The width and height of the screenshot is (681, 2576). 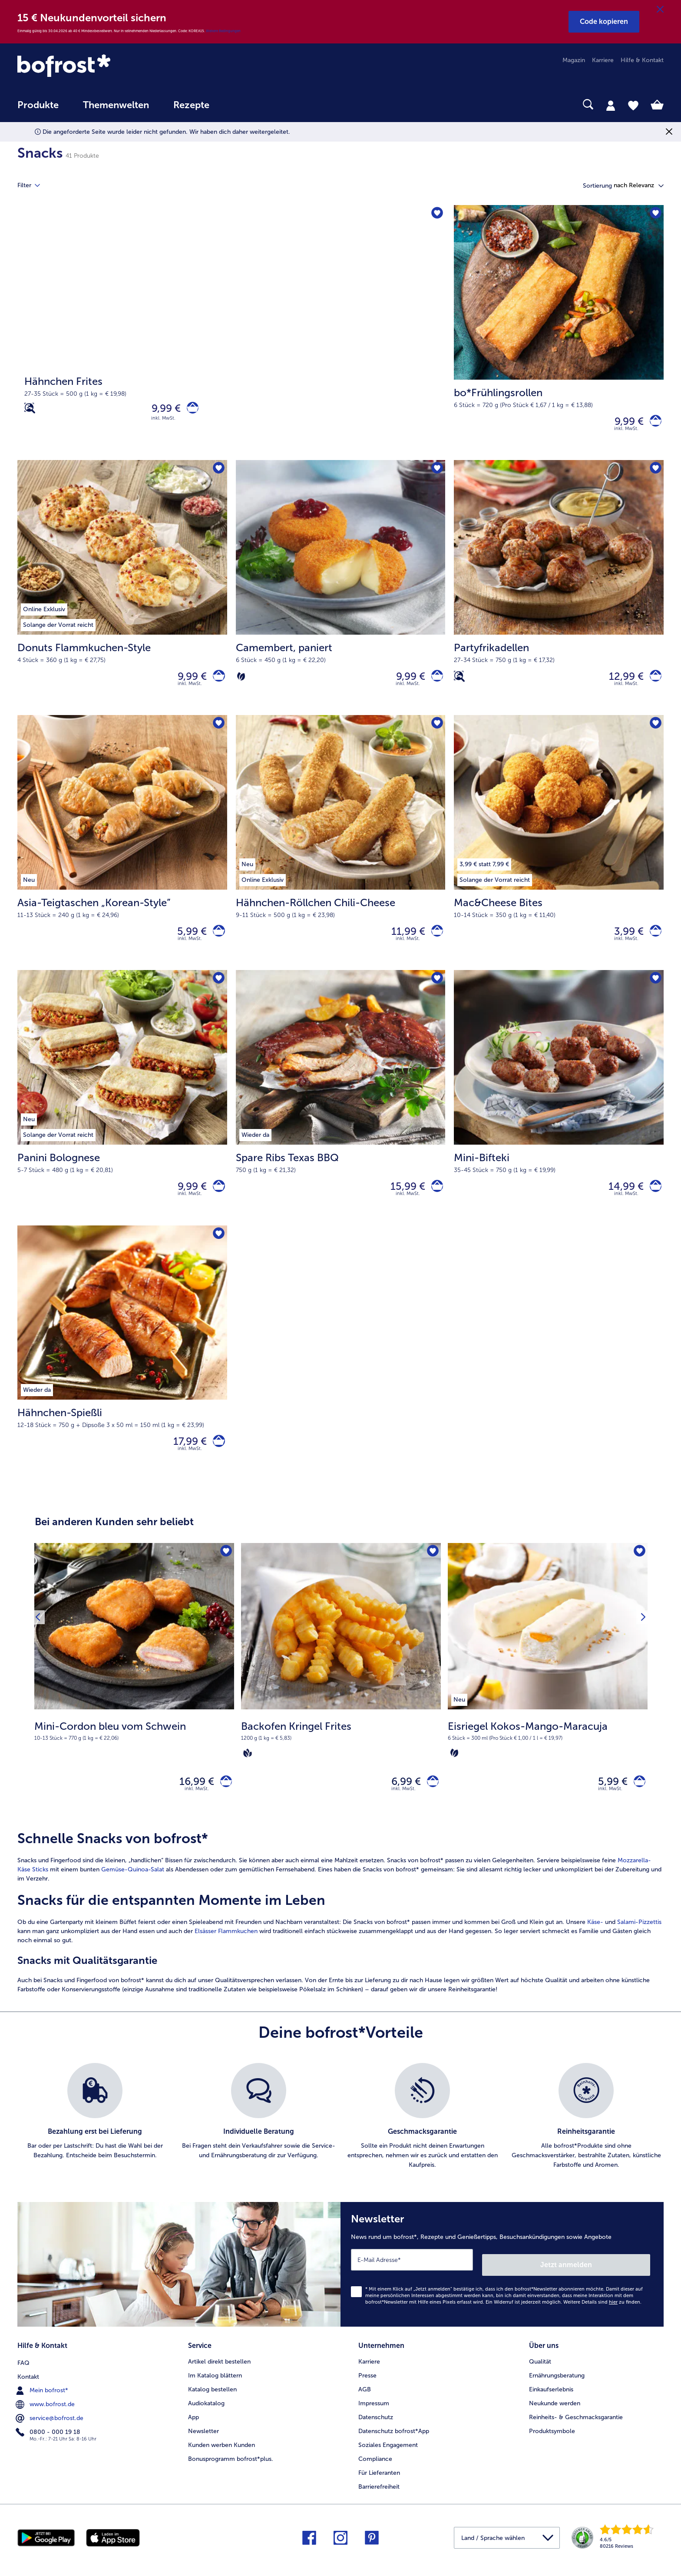 What do you see at coordinates (190, 410) in the screenshot?
I see `[Hähnchen Frites in den Warenkorb]` at bounding box center [190, 410].